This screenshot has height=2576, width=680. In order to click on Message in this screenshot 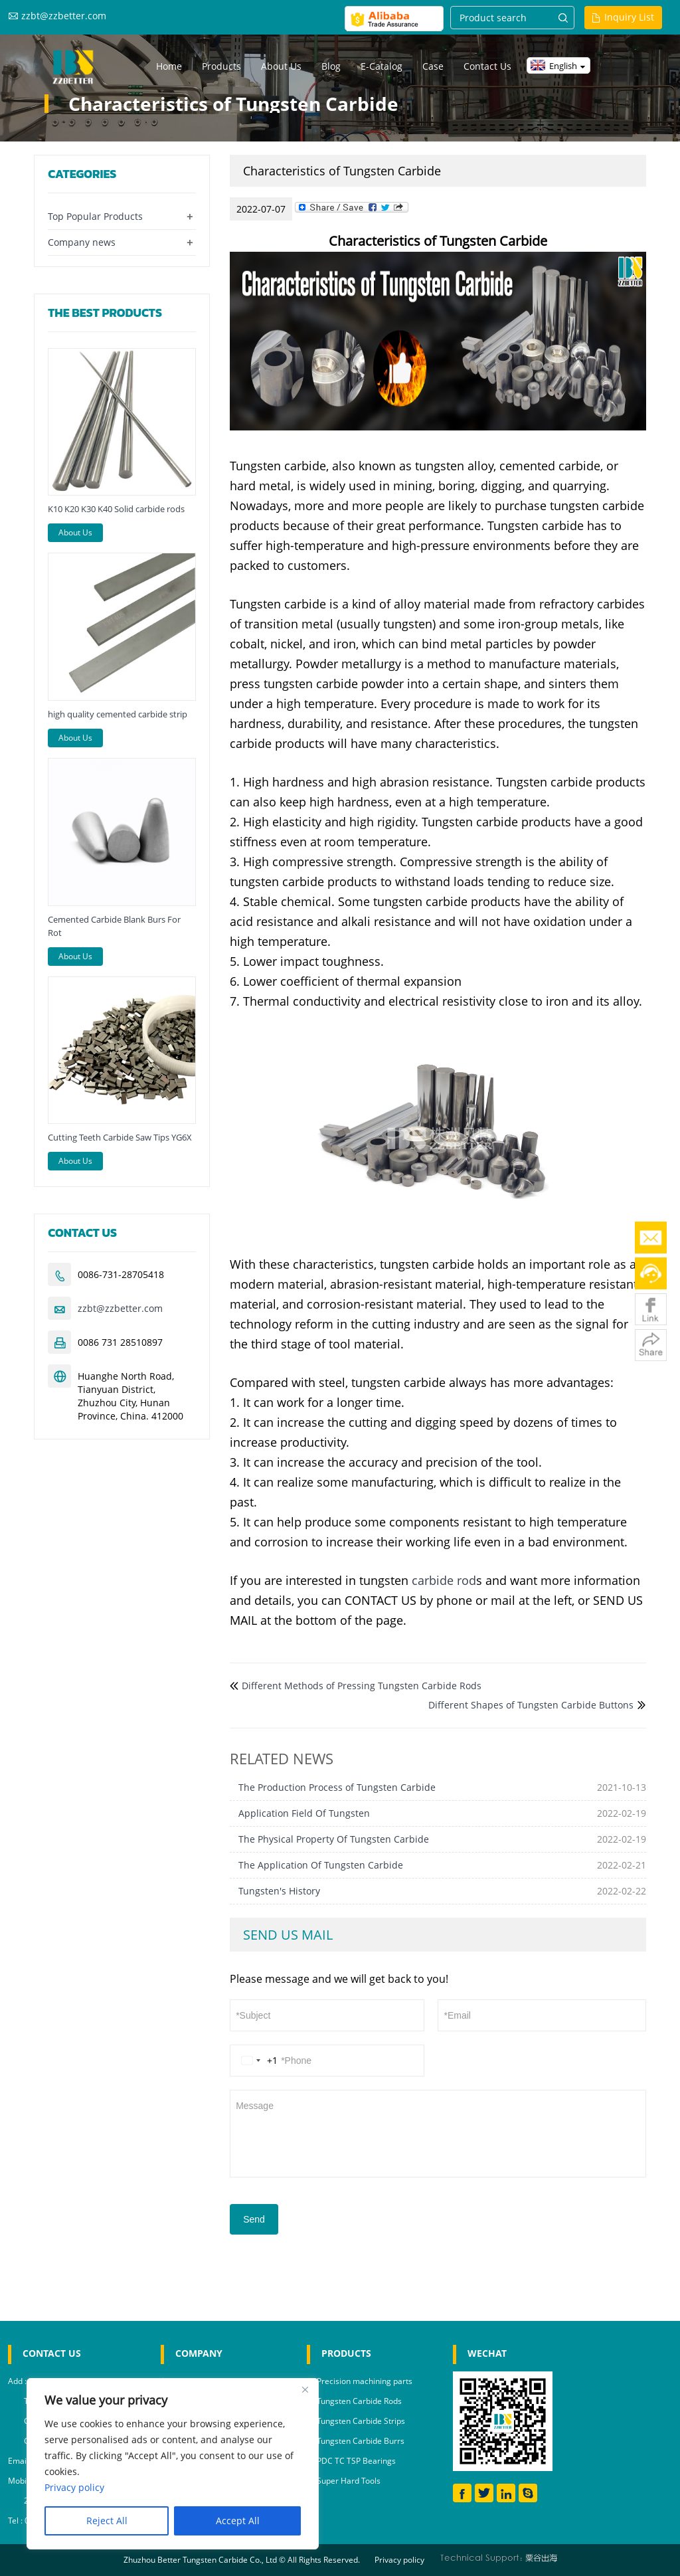, I will do `click(438, 2132)`.